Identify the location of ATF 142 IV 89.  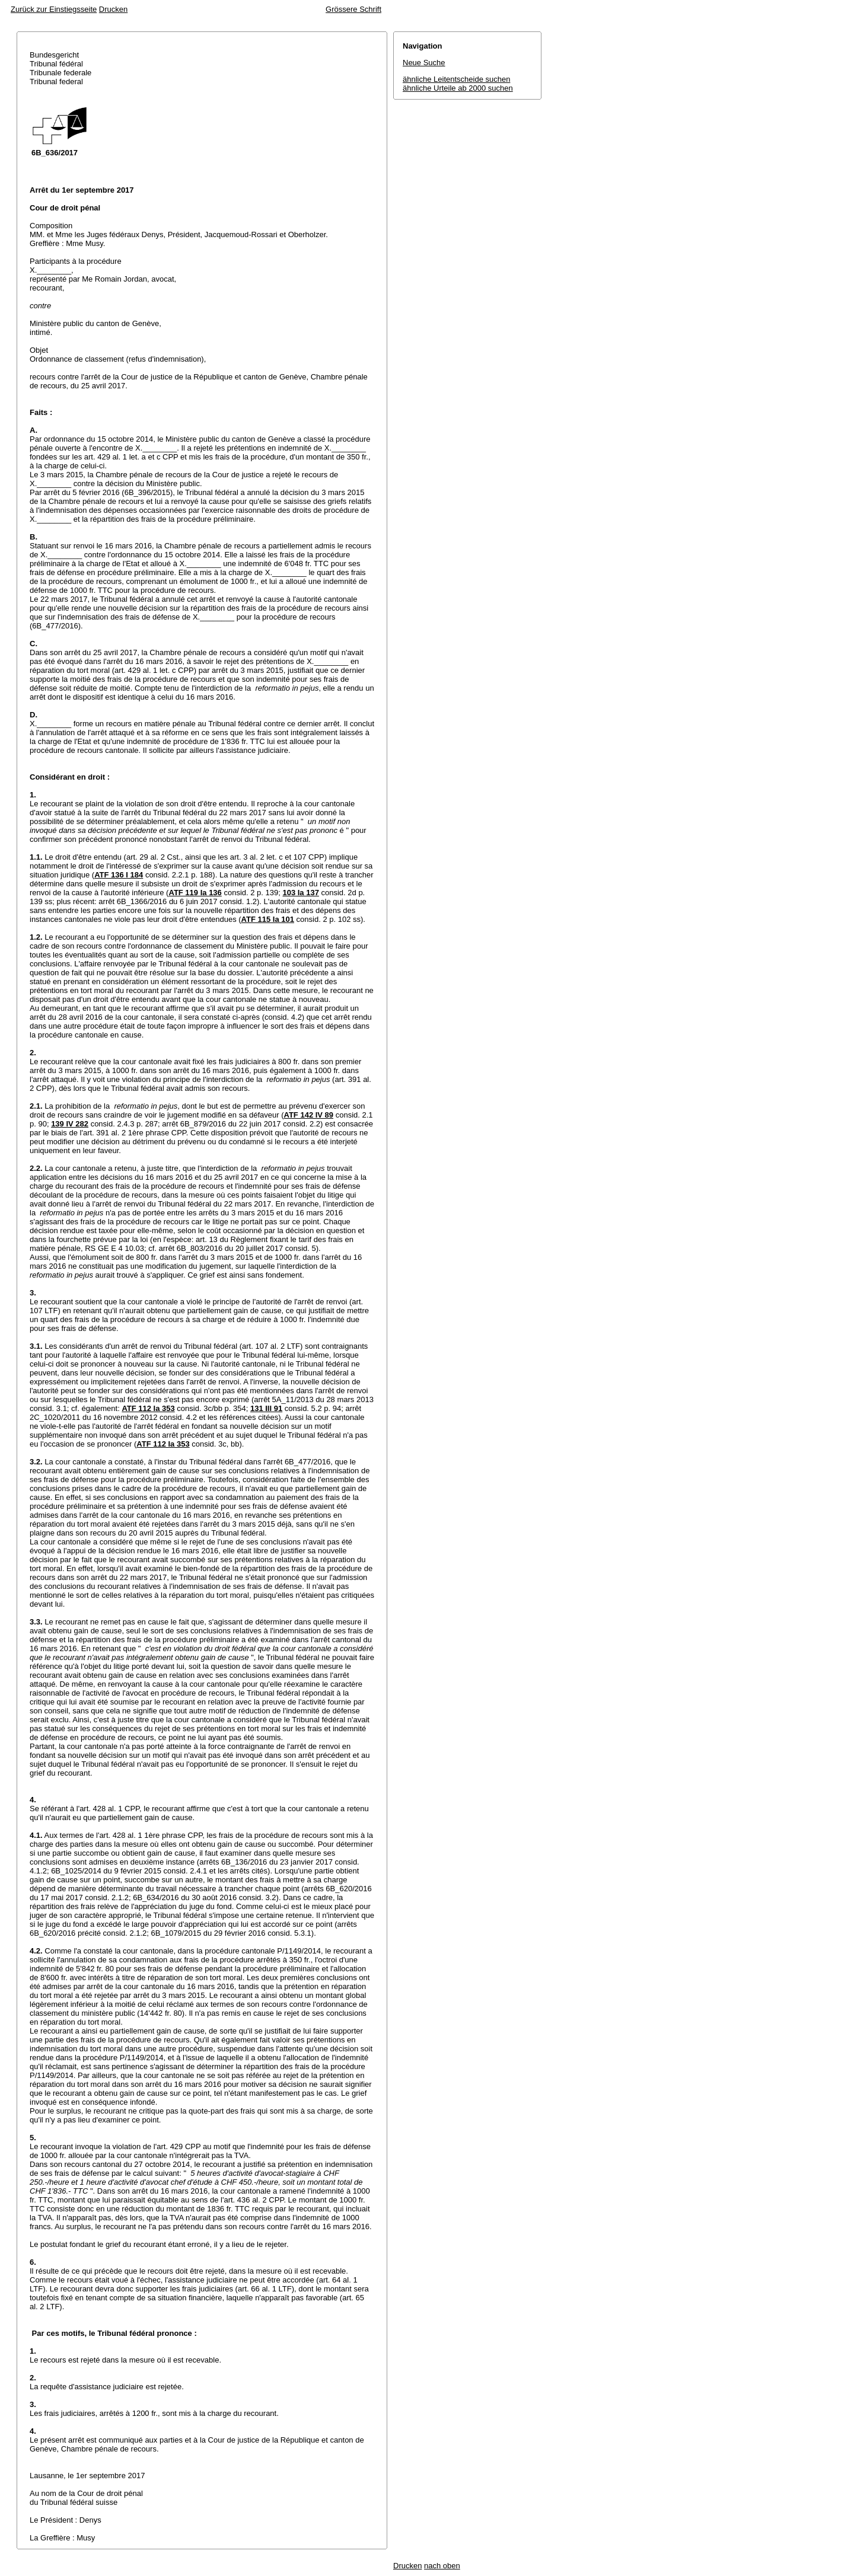
(309, 1114).